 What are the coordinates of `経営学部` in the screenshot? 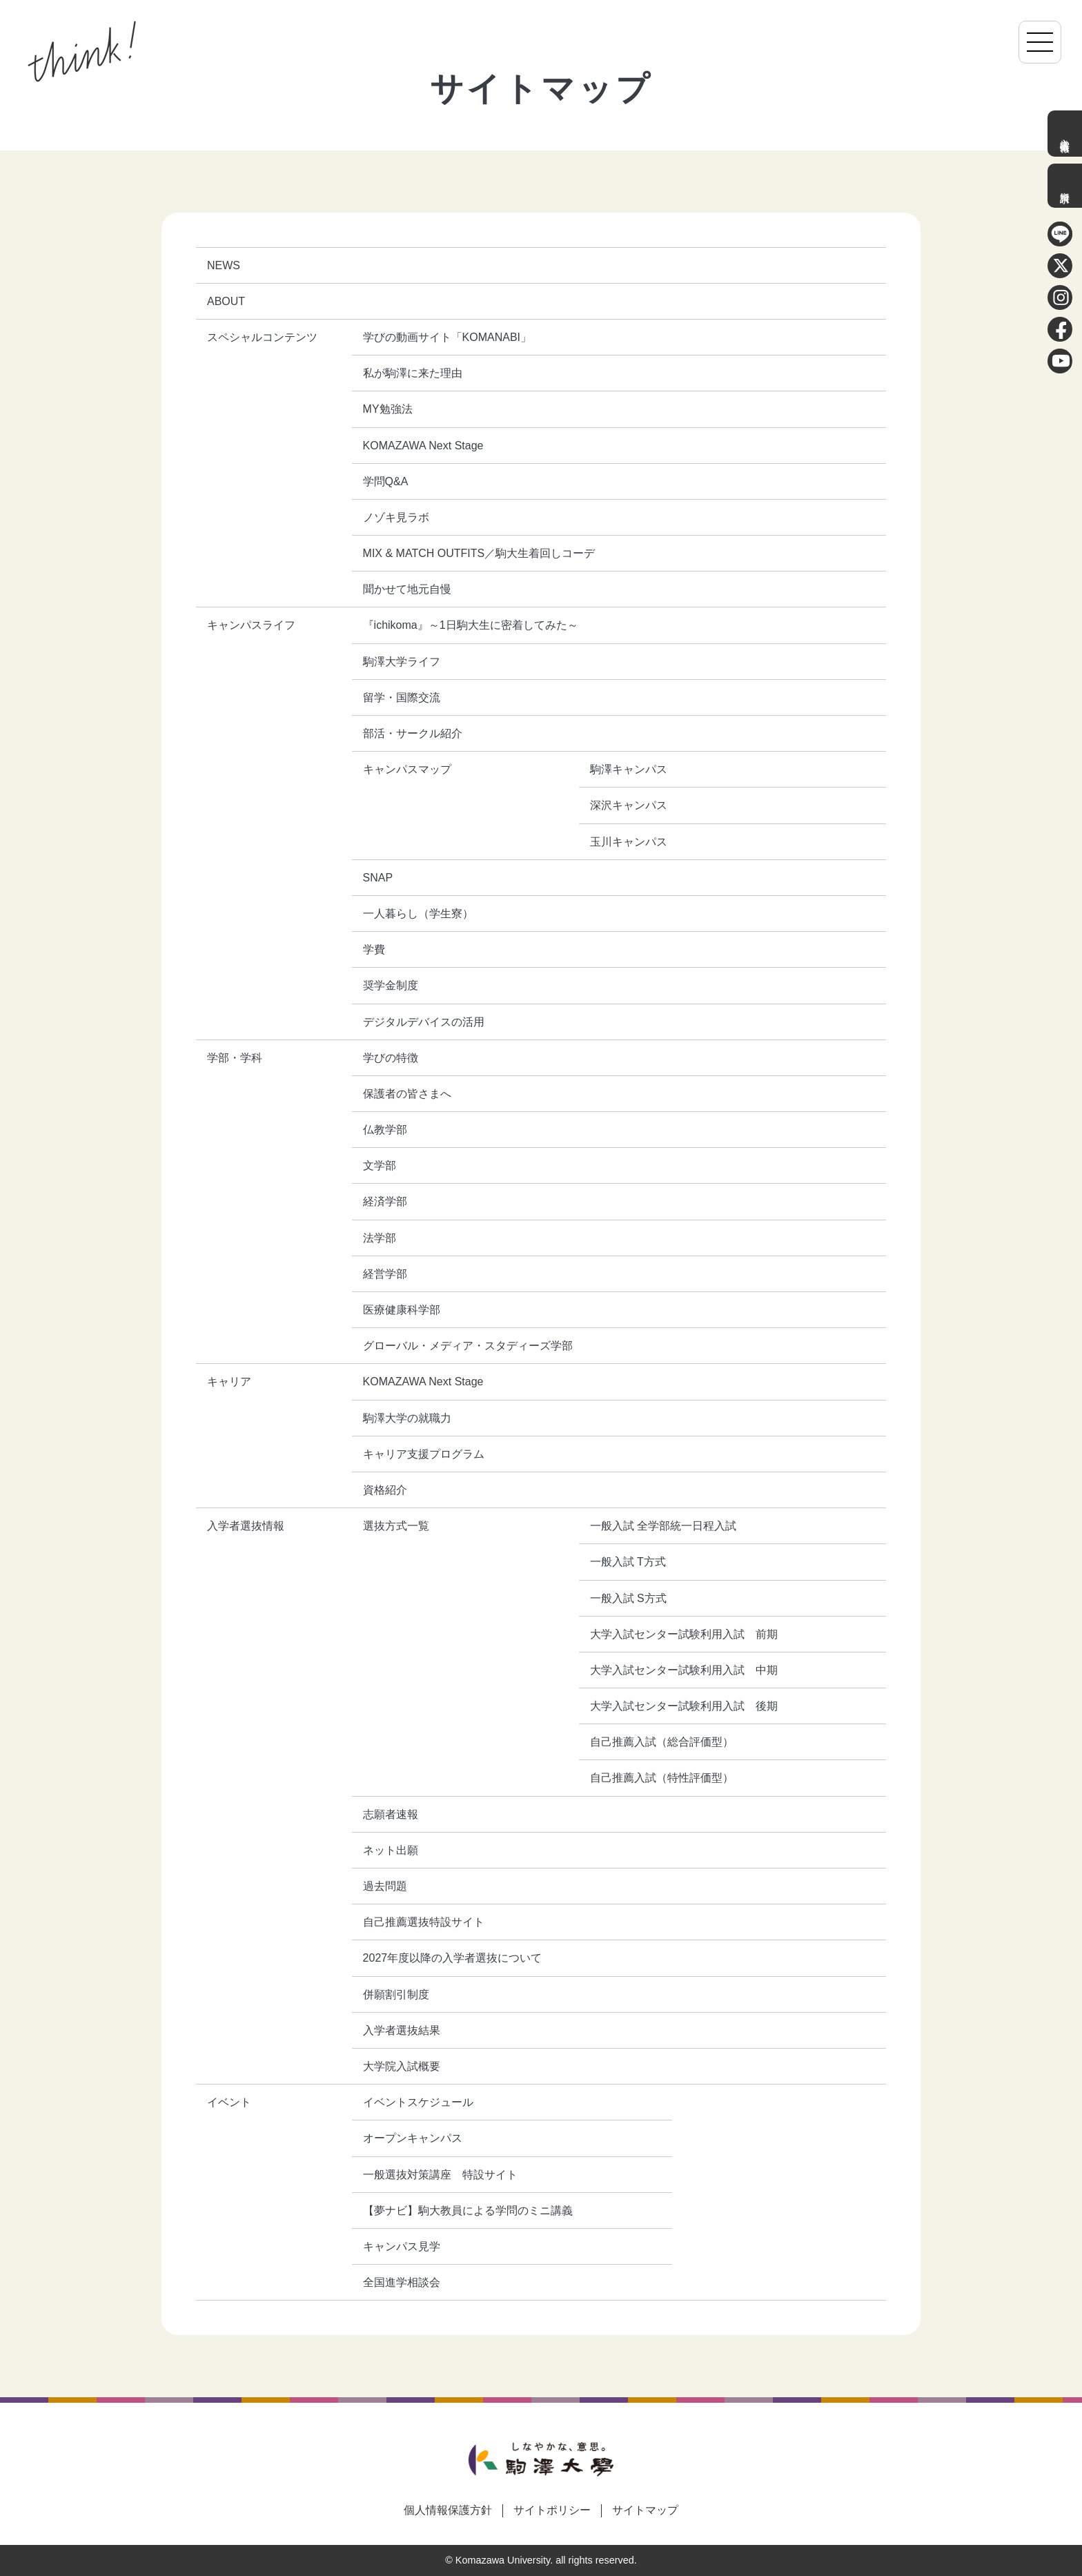 It's located at (385, 1274).